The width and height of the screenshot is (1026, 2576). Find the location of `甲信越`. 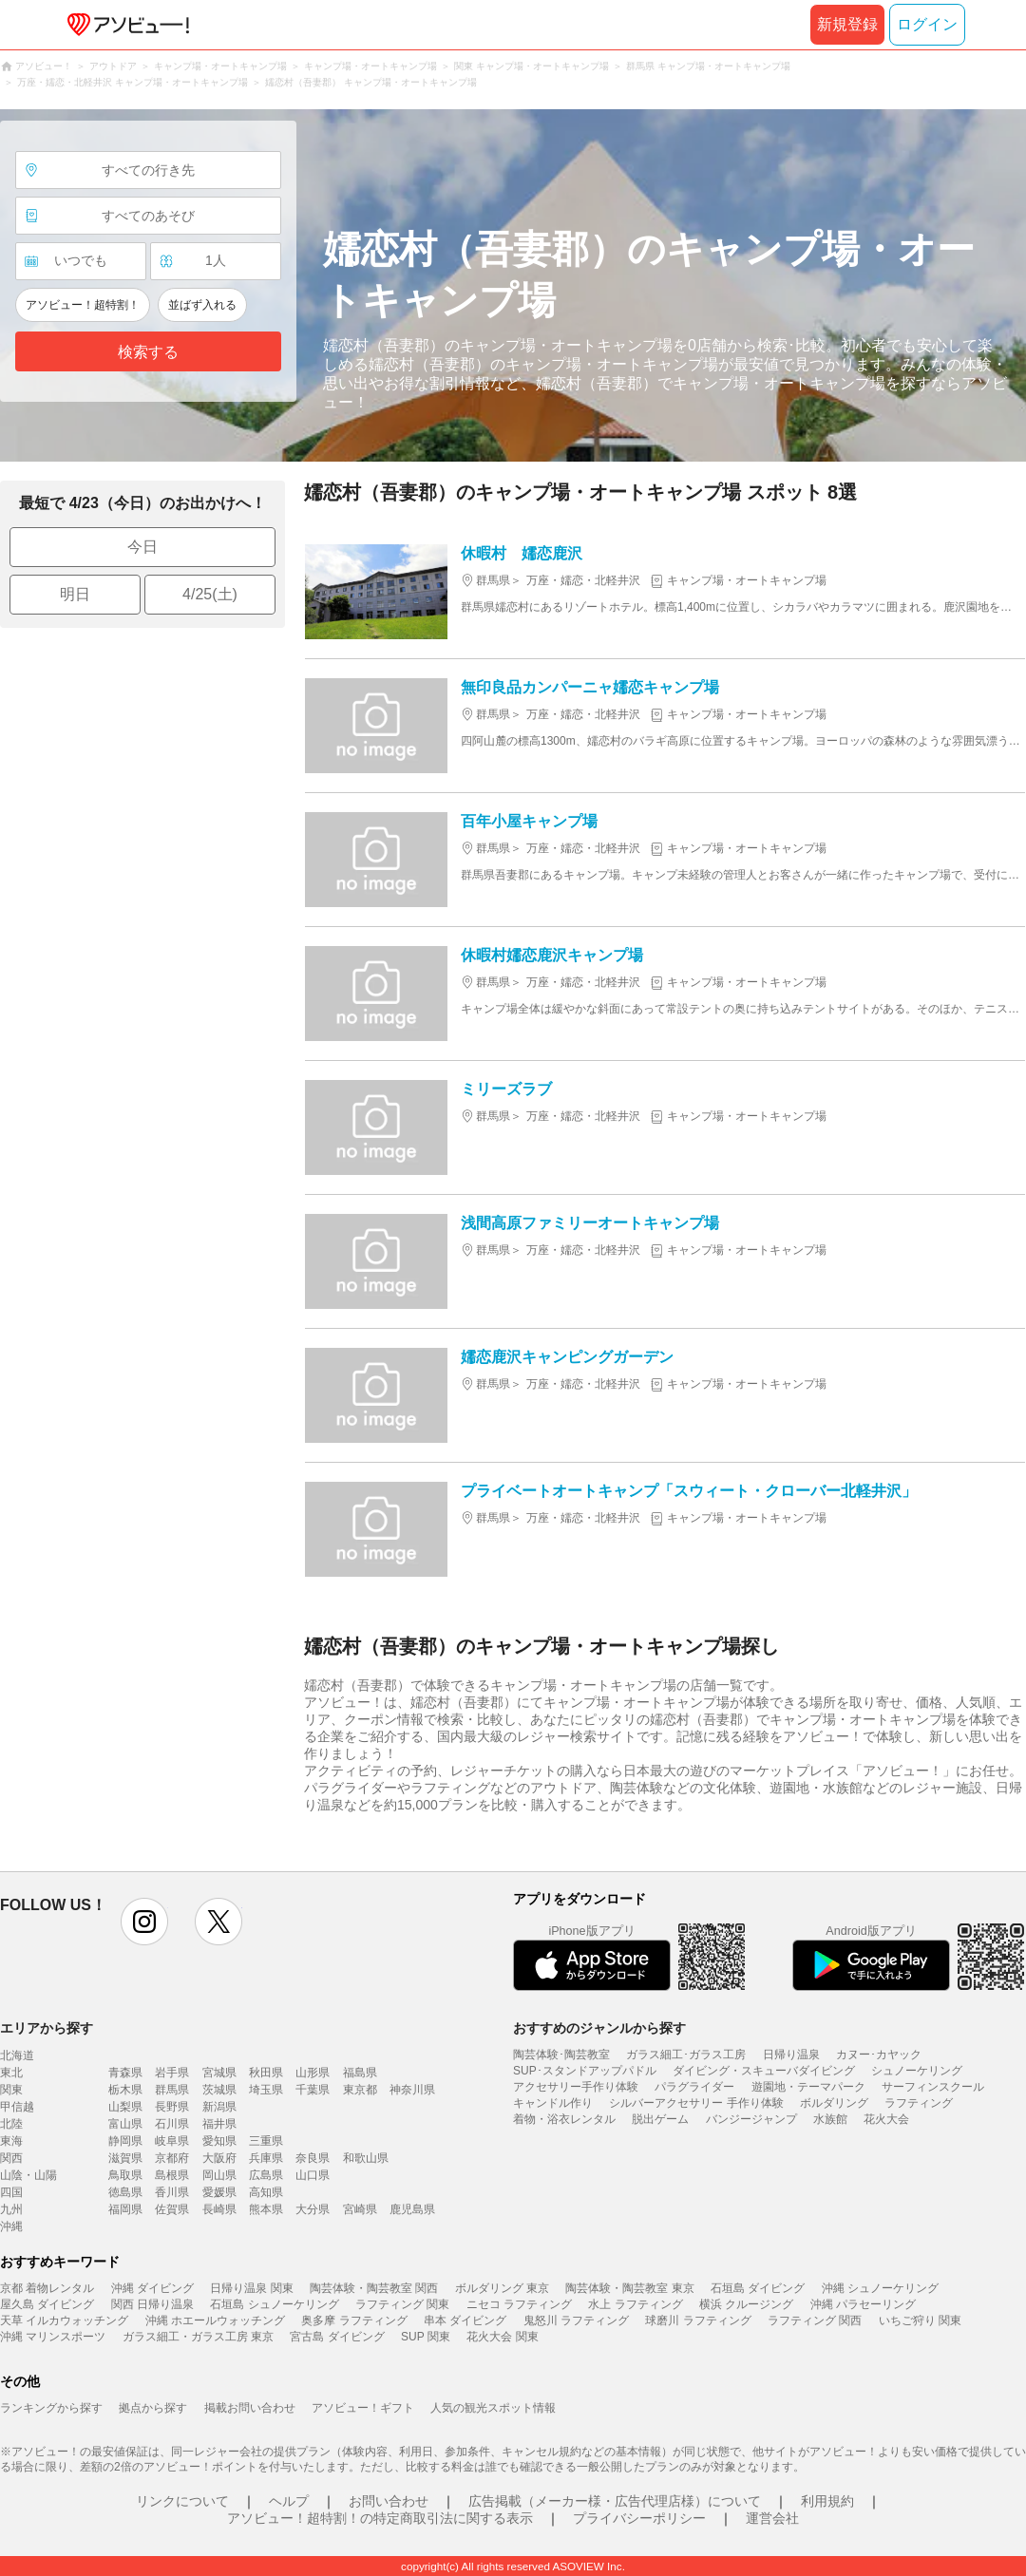

甲信越 is located at coordinates (17, 2106).